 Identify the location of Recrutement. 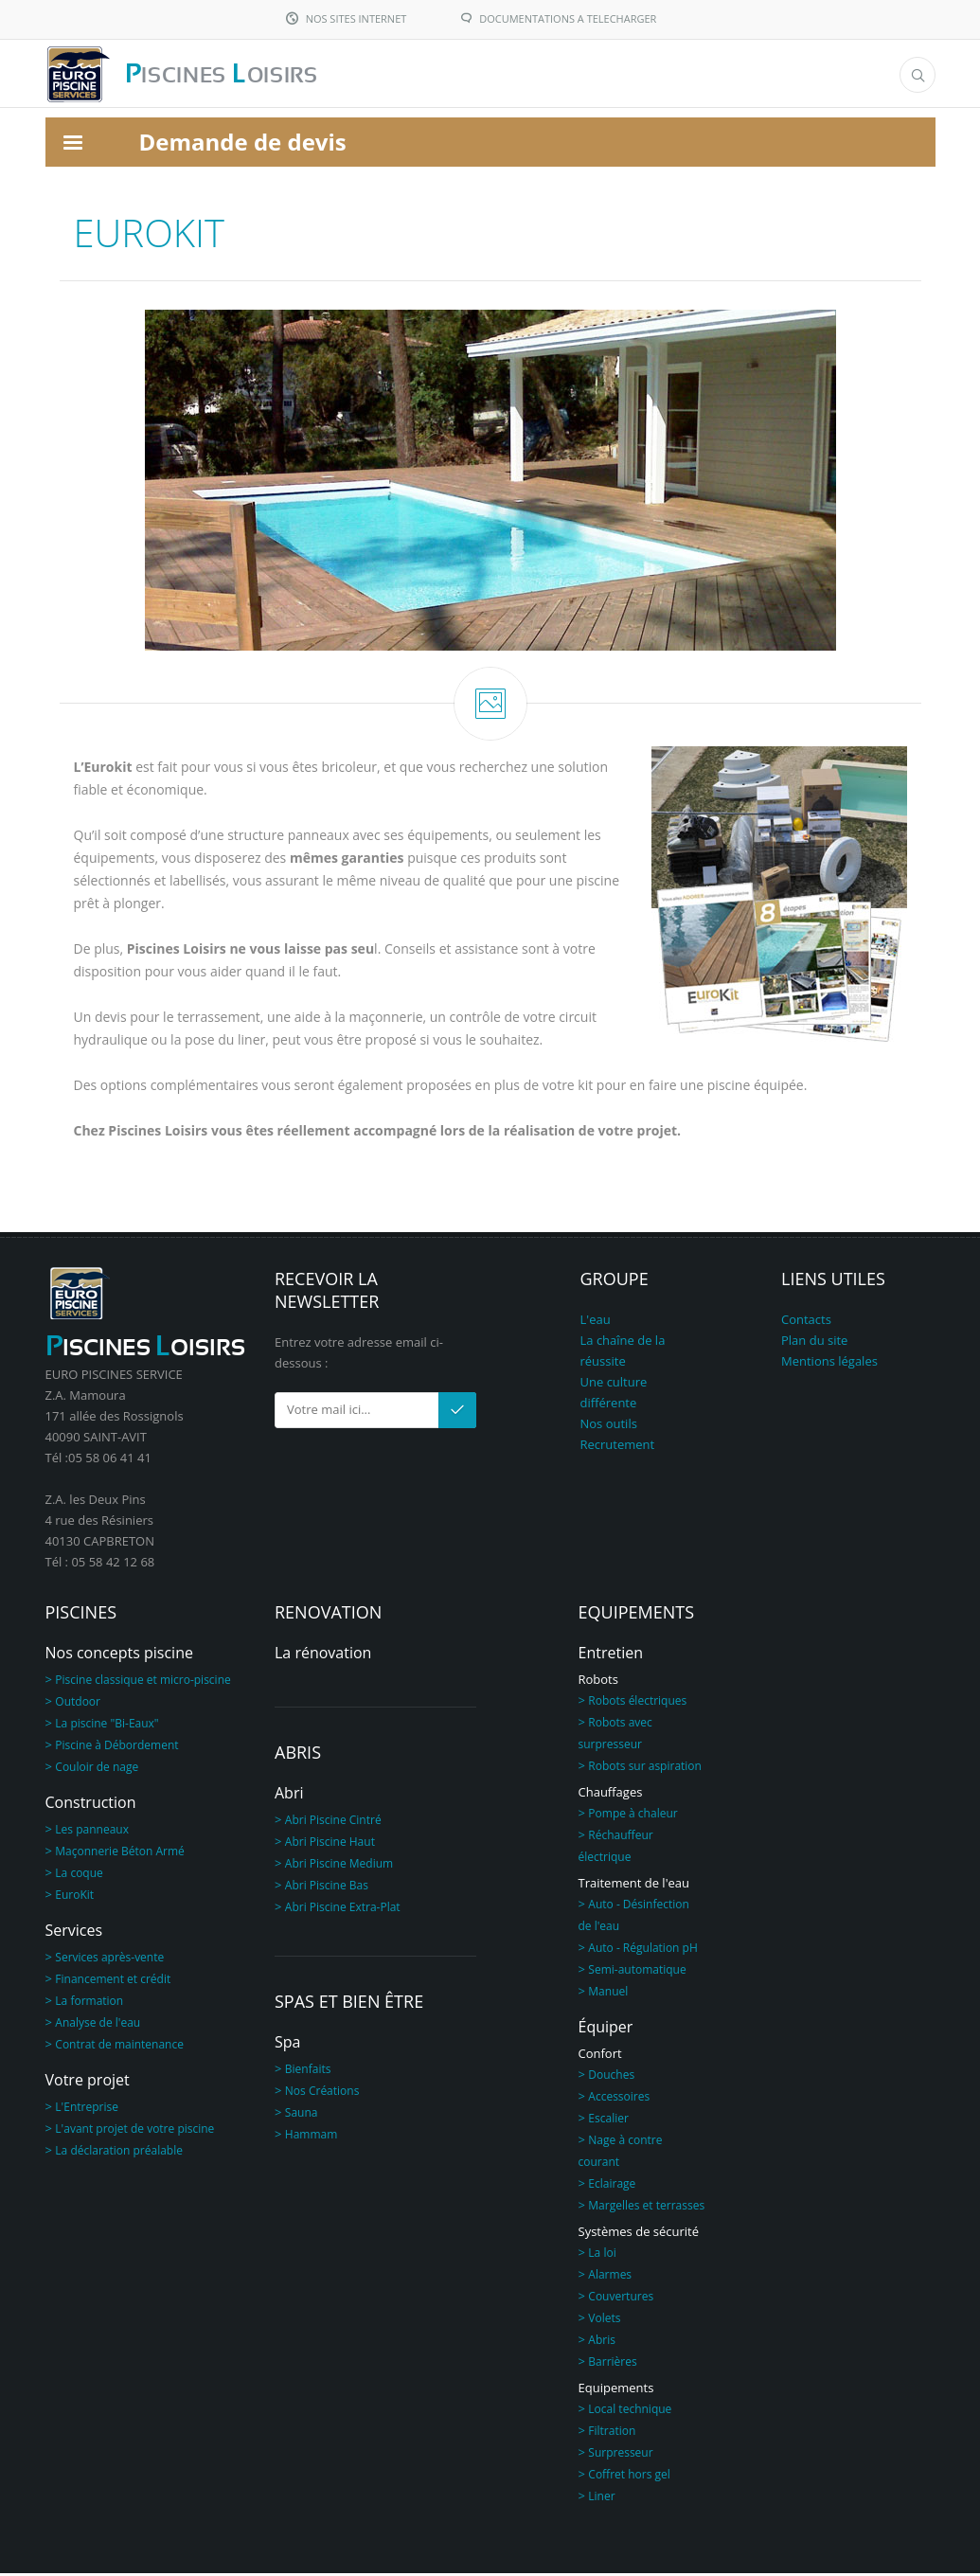
(617, 1447).